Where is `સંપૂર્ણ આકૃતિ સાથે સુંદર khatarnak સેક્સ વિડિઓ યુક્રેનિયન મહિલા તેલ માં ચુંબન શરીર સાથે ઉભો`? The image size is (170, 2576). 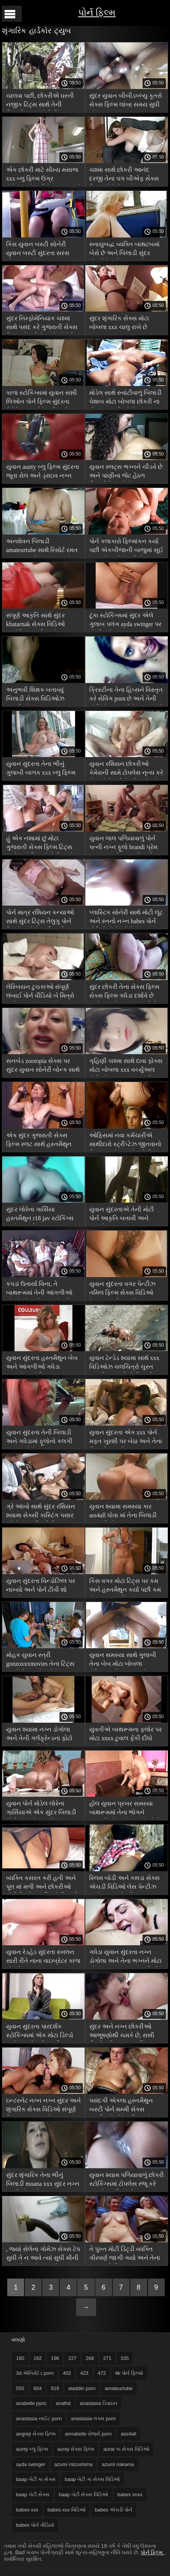
સંપૂર્ણ આકૃતિ સાથે સુંદર khatarnak સેક્સ વિડિઓ યુક્રેનિયન મહિલા તેલ માં ચુંબન શરીર સાથે ઉભો is located at coordinates (37, 621).